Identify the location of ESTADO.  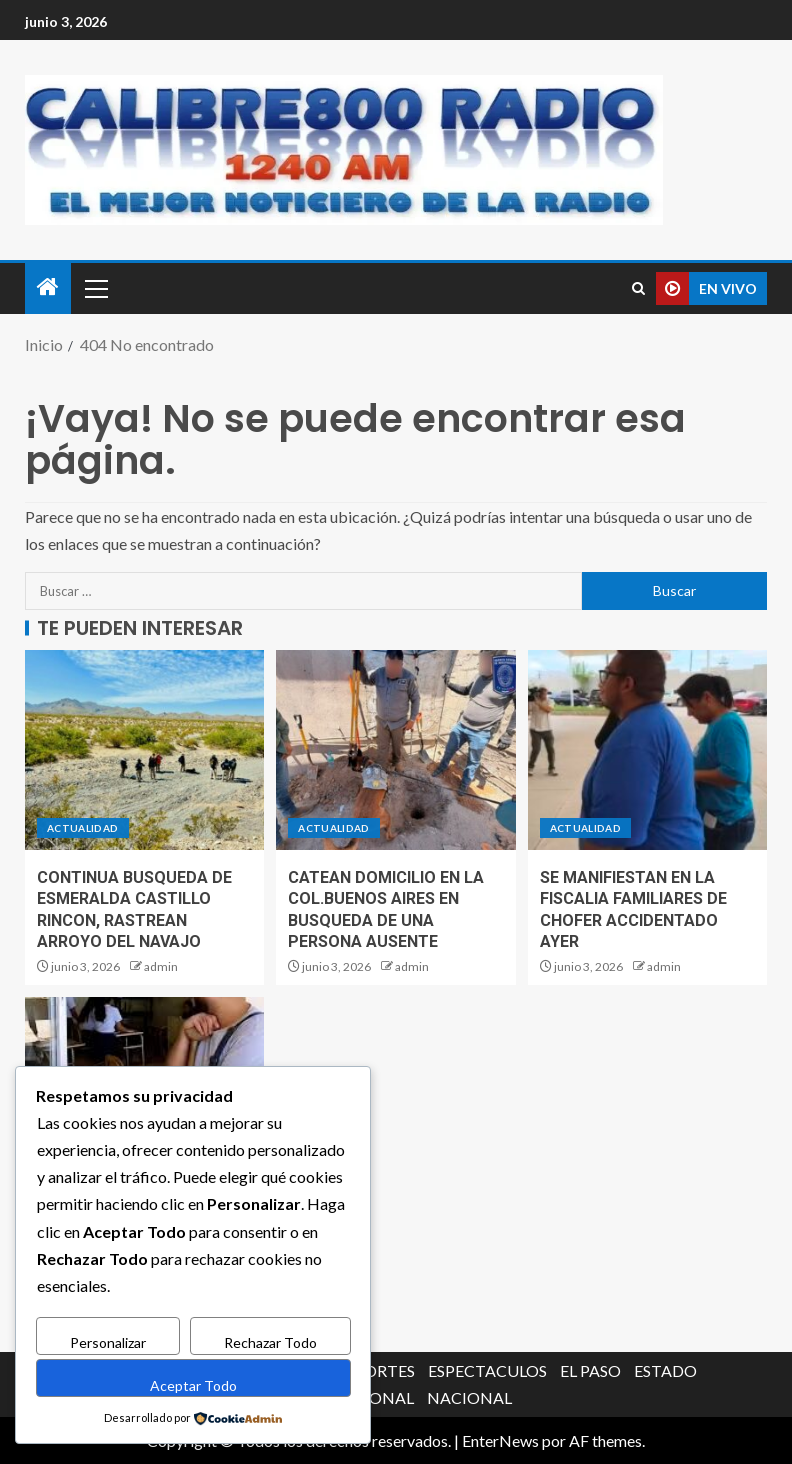
(665, 1370).